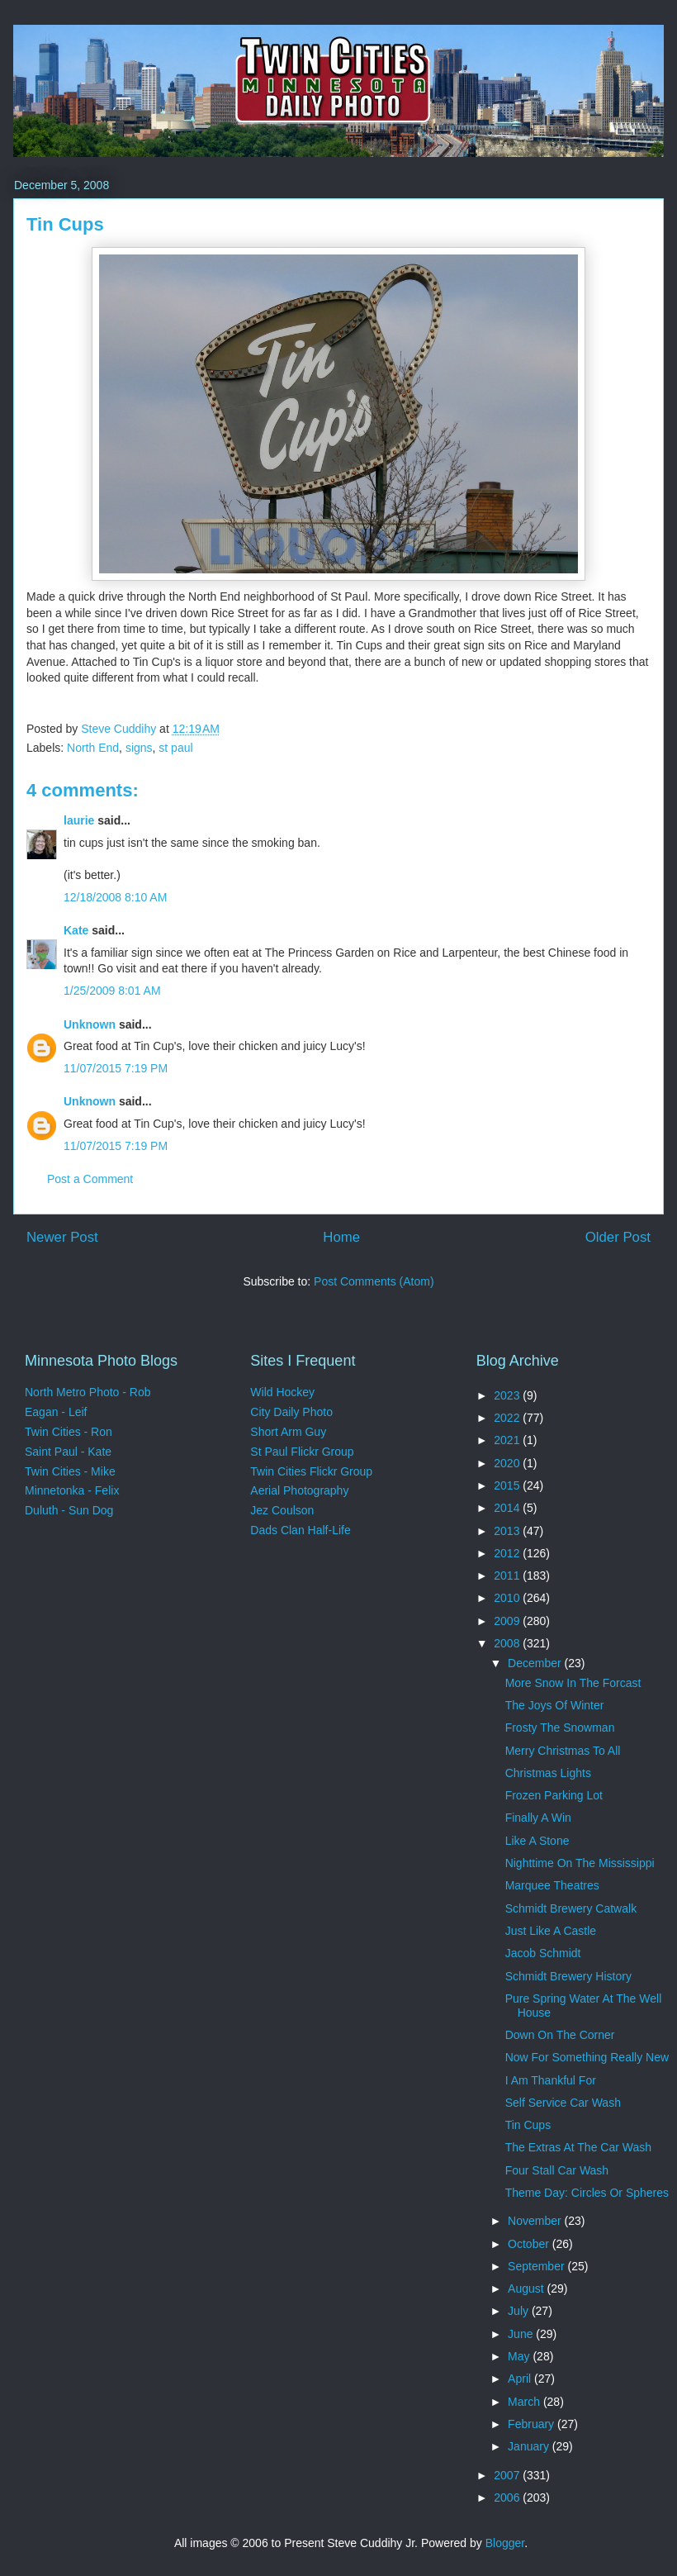 This screenshot has width=677, height=2576. What do you see at coordinates (93, 747) in the screenshot?
I see `North End` at bounding box center [93, 747].